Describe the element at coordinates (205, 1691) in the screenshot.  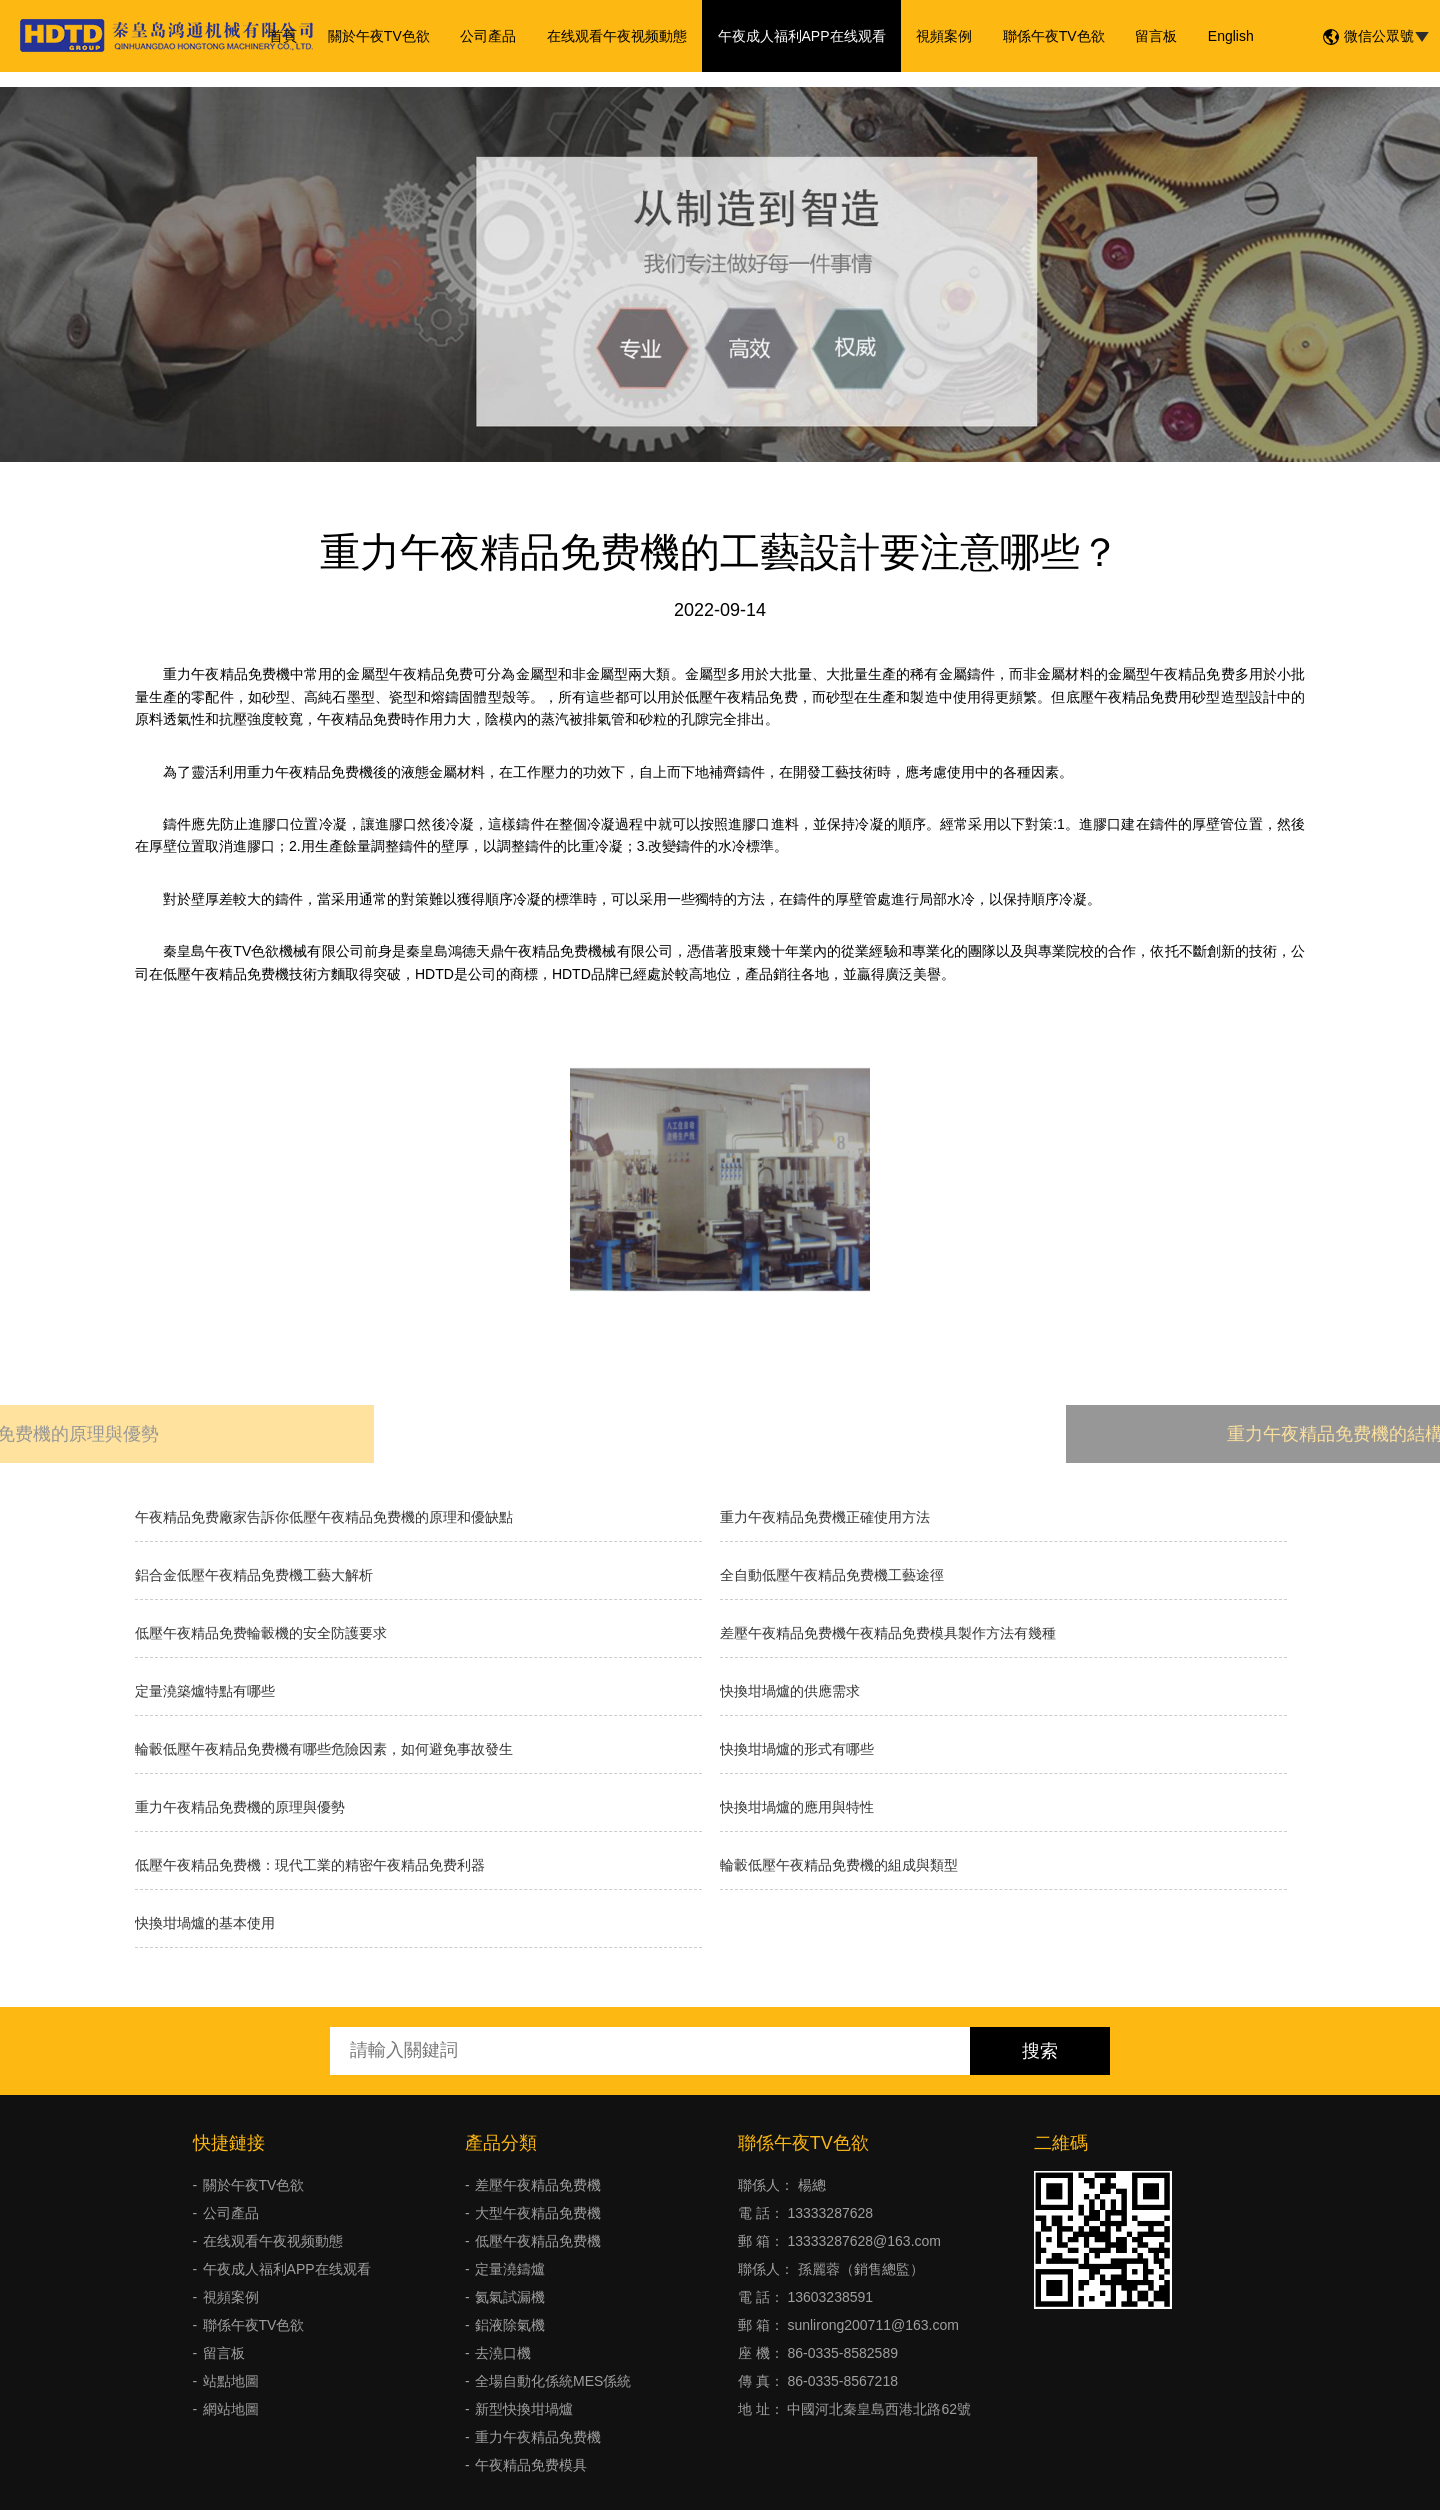
I see `定量澆築爐特點有哪些` at that location.